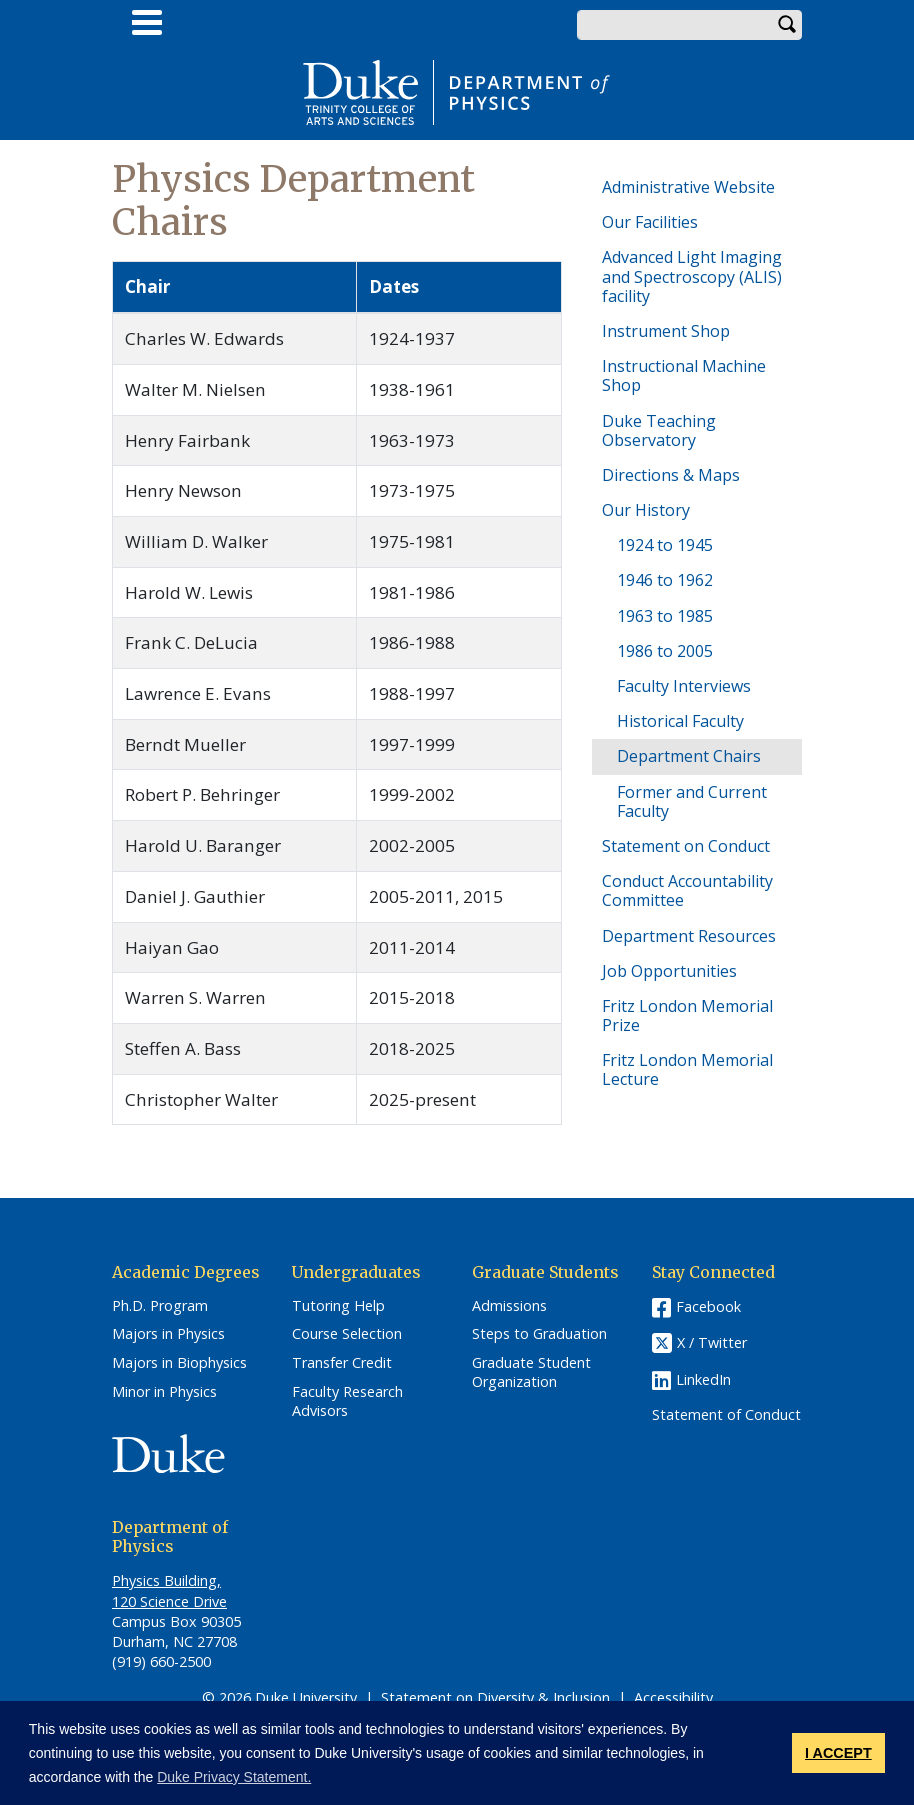 This screenshot has height=1805, width=914. I want to click on Faculty Research Advisors, so click(347, 1401).